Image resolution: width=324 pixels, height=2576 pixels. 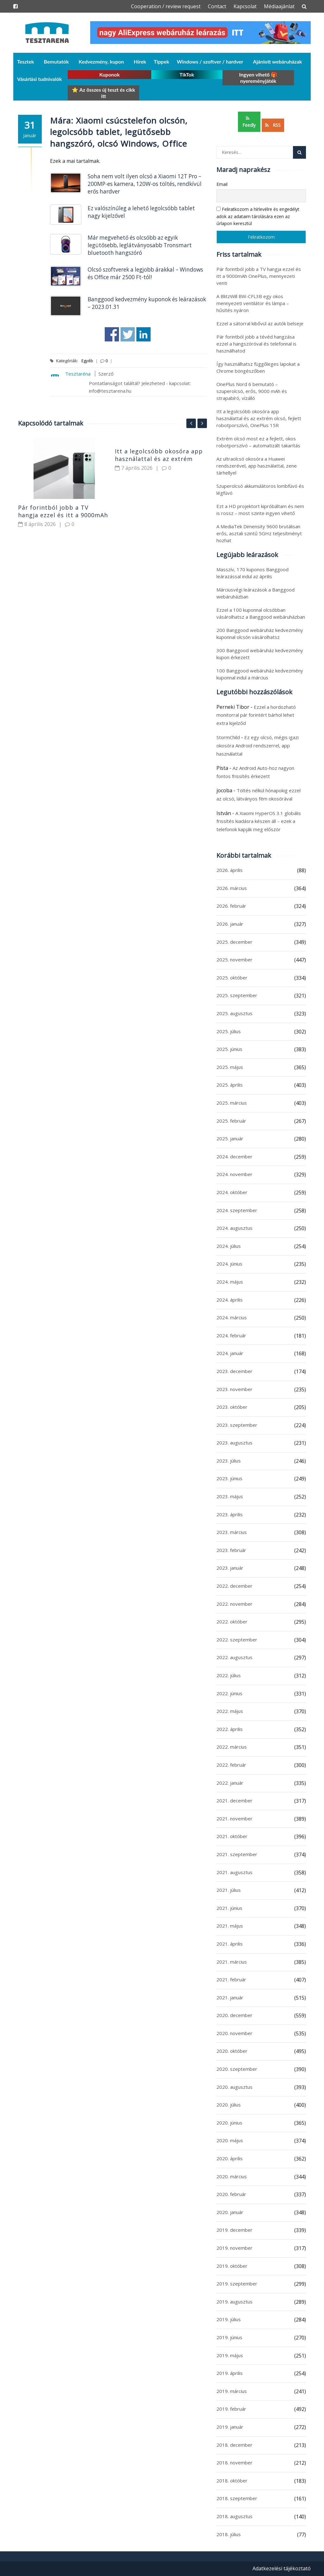 I want to click on Olcsó szoftverek a legjobb árakkal – Windows és Office már 2500 Ft-tól!, so click(x=145, y=273).